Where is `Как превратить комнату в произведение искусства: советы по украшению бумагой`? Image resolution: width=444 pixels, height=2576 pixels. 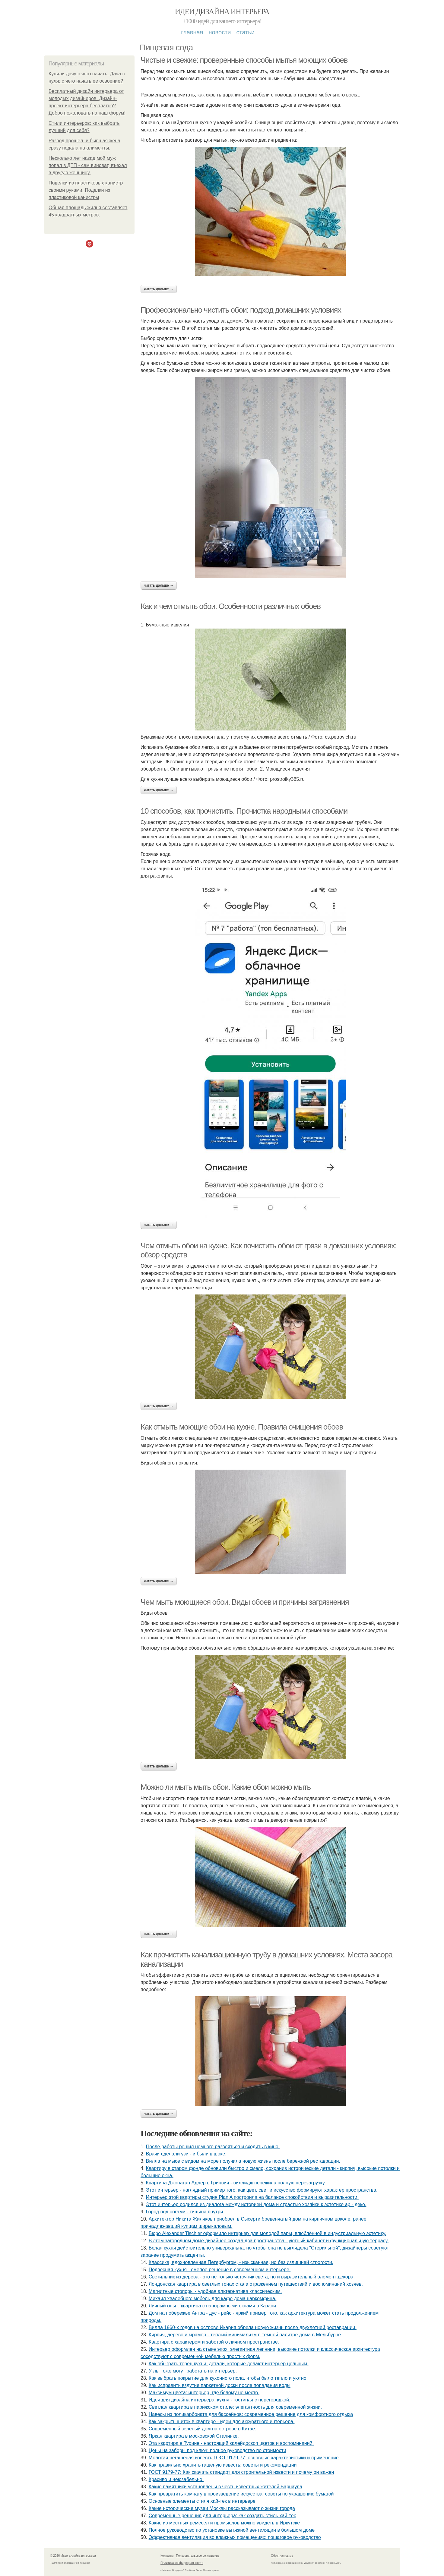 Как превратить комнату в произведение искусства: советы по украшению бумагой is located at coordinates (241, 2493).